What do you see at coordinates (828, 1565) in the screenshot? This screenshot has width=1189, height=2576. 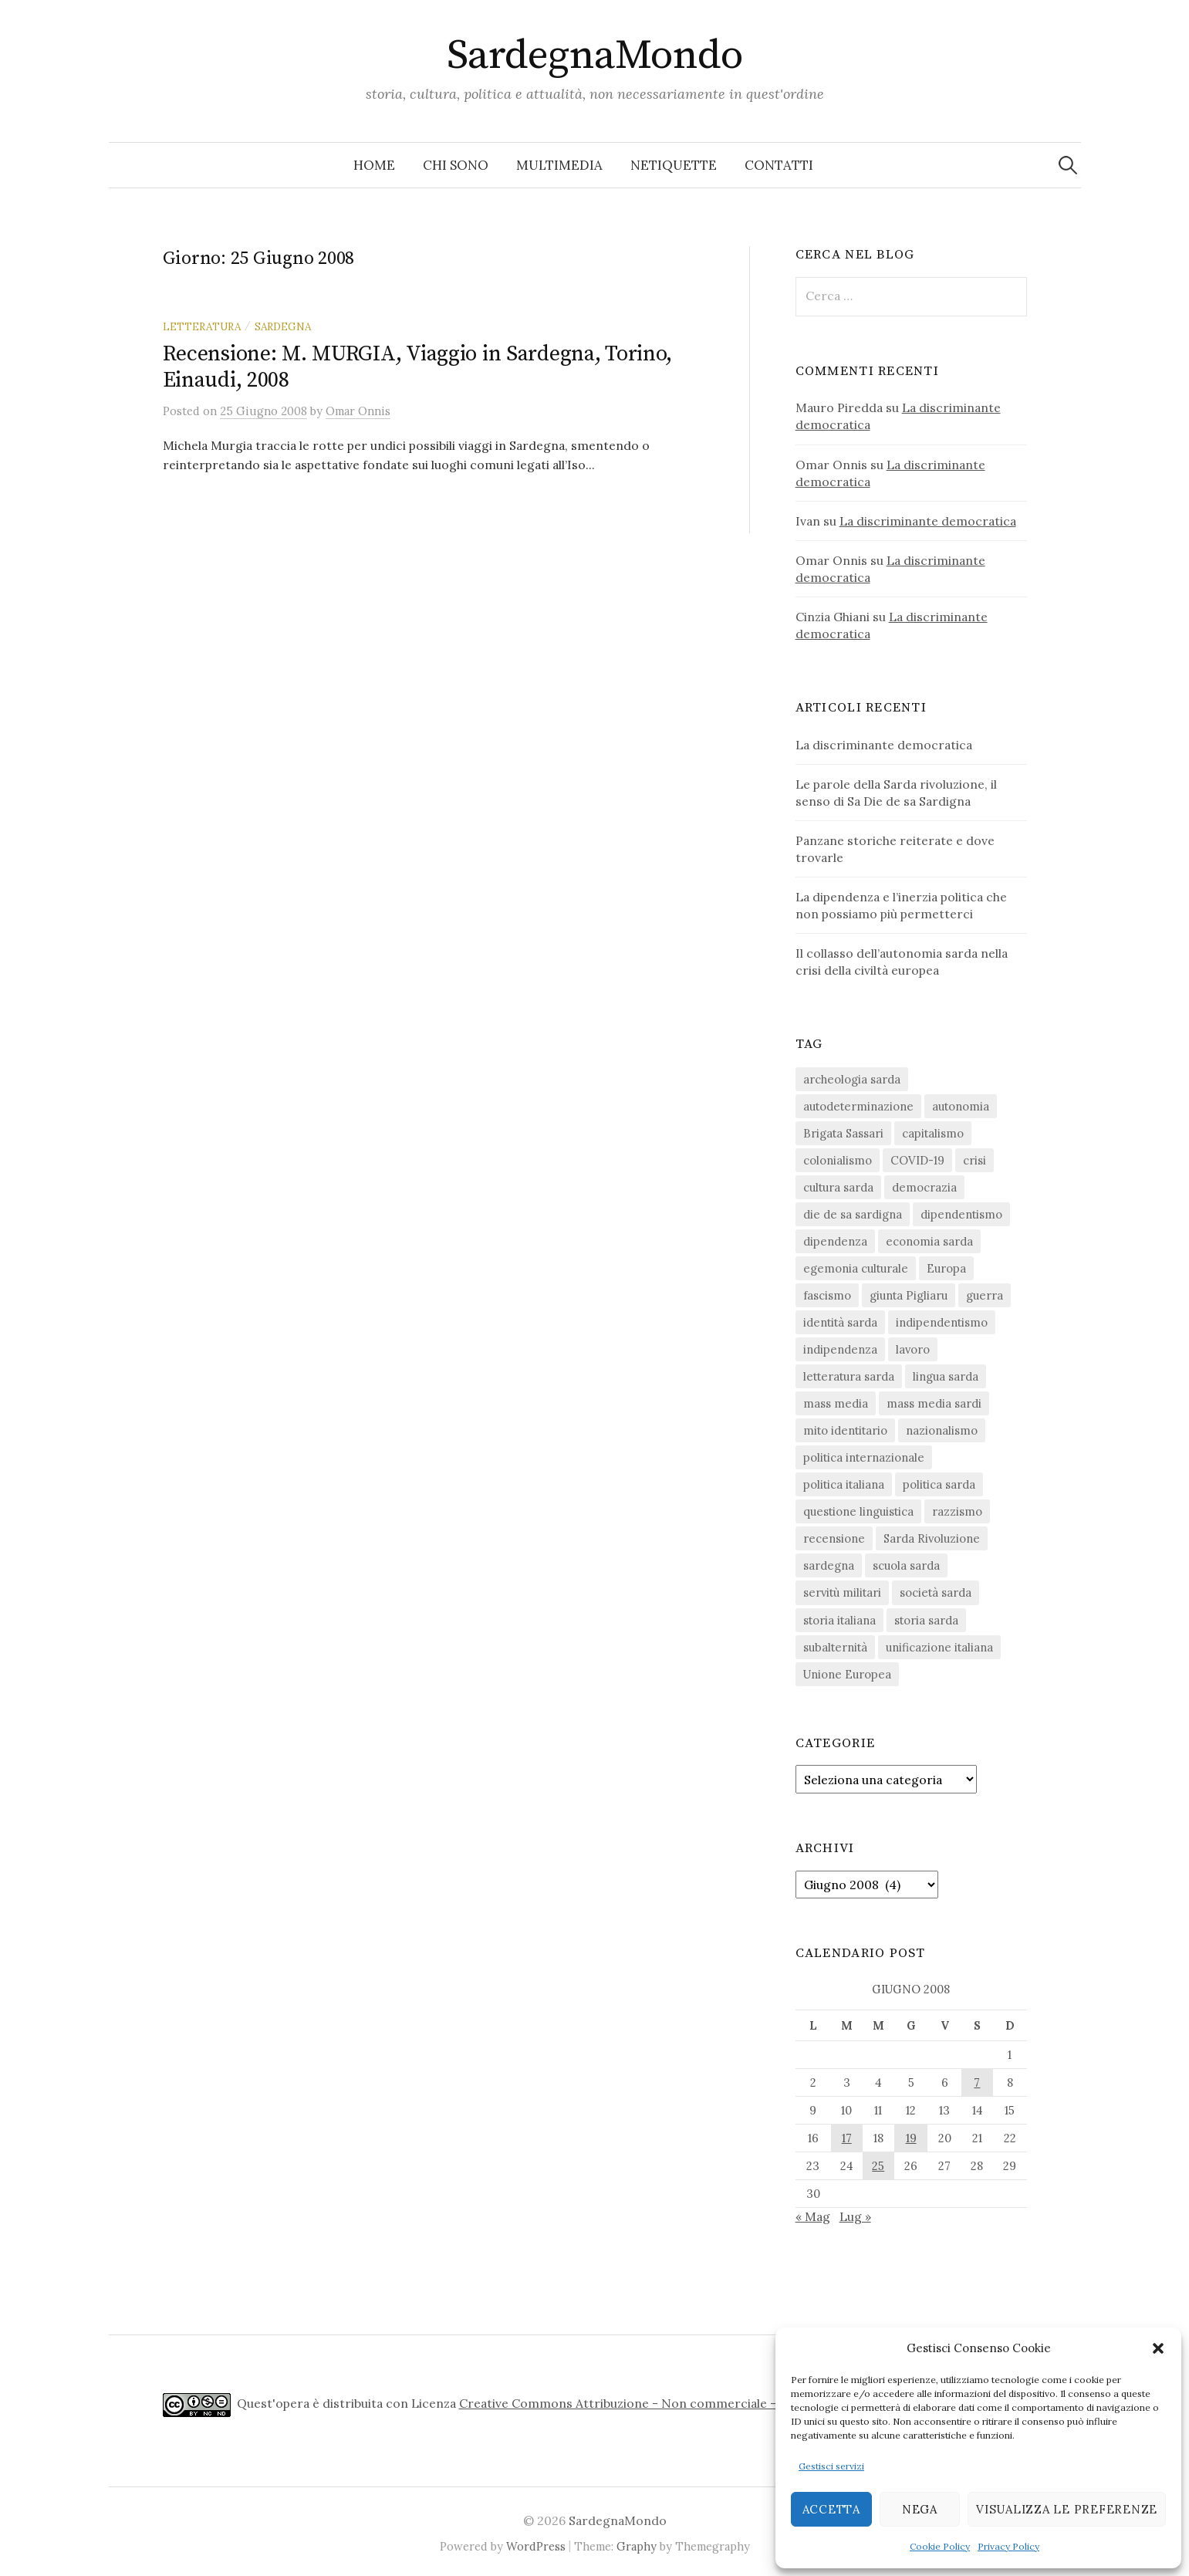 I see `sardegna [sardegna (18 elementi)]` at bounding box center [828, 1565].